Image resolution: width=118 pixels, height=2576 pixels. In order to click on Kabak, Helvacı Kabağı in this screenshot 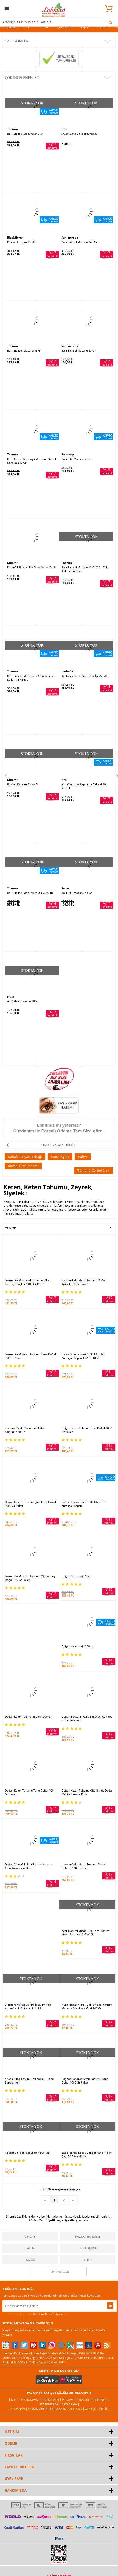, I will do `click(25, 1156)`.